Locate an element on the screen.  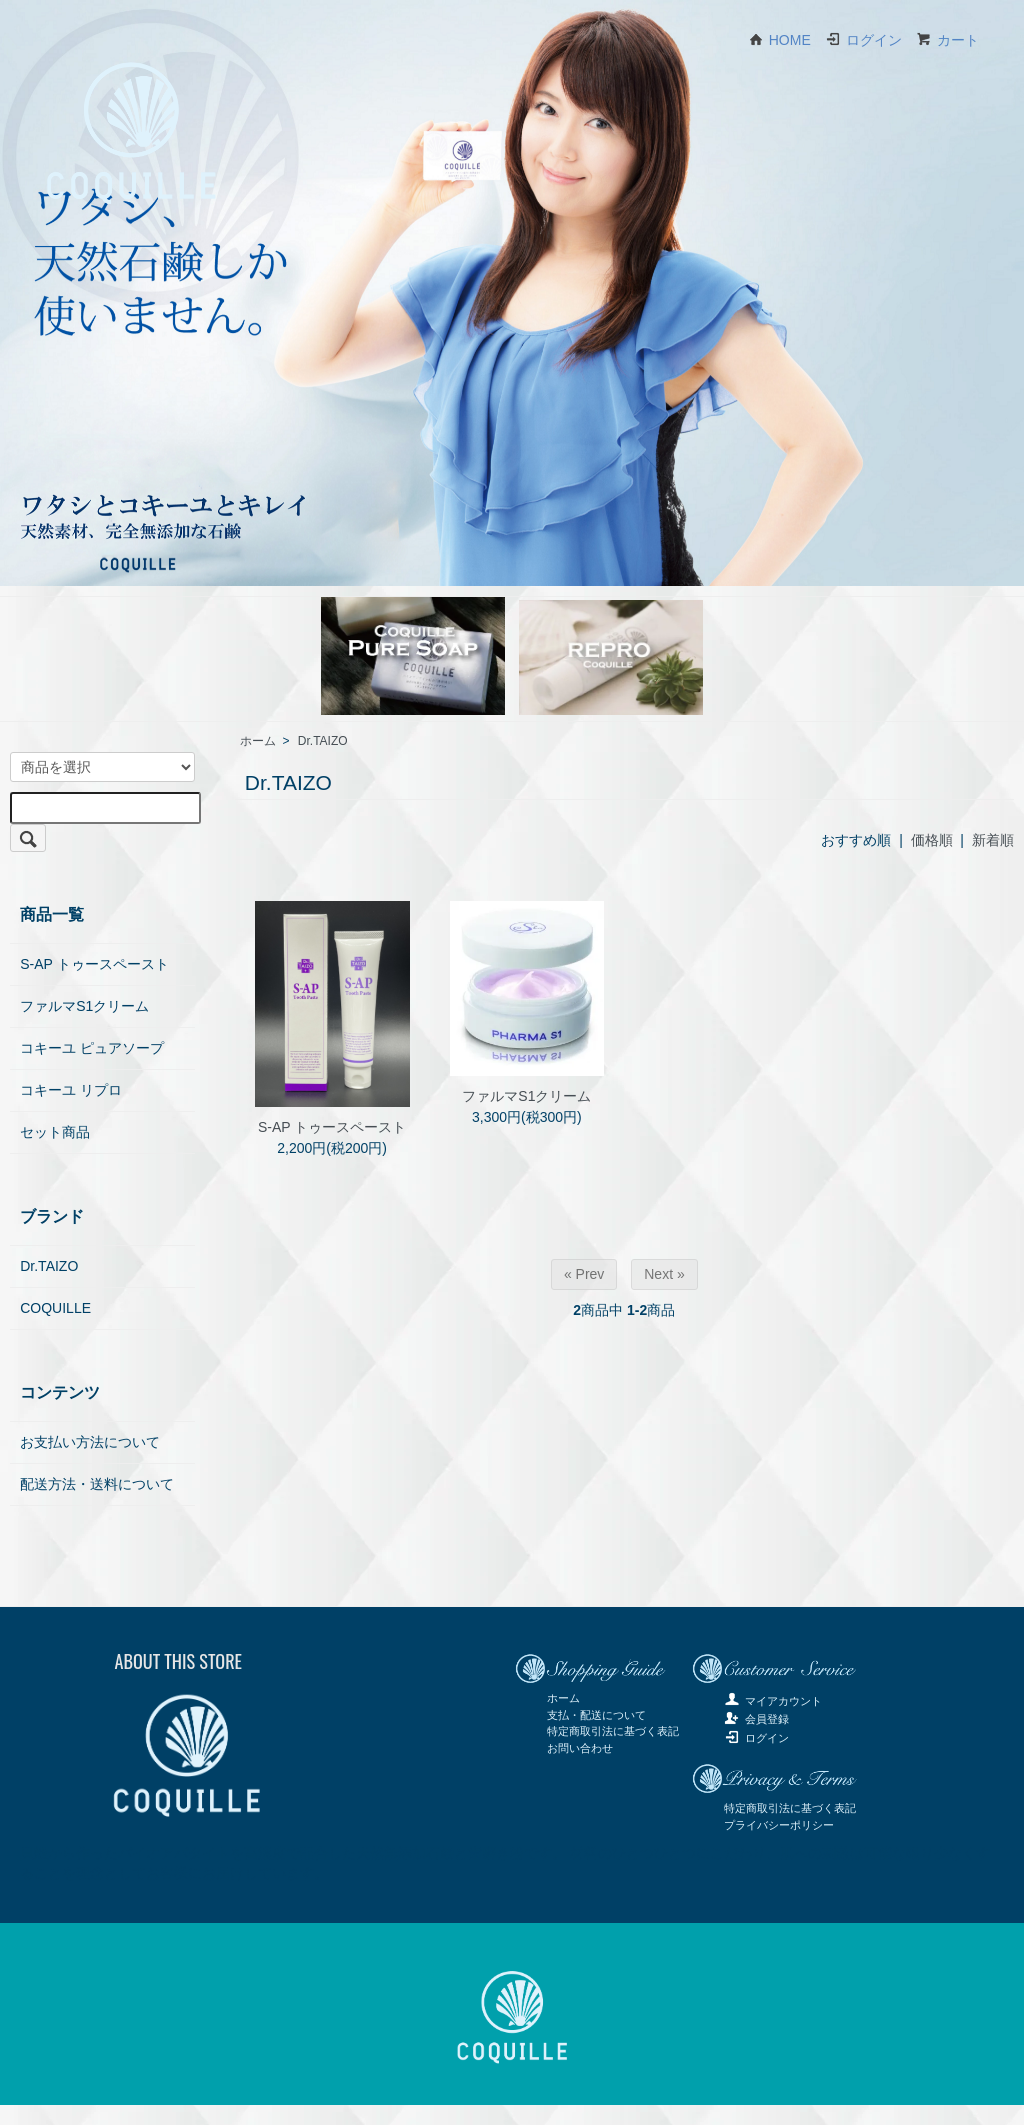
コキーユ ピュアソープ is located at coordinates (92, 1048).